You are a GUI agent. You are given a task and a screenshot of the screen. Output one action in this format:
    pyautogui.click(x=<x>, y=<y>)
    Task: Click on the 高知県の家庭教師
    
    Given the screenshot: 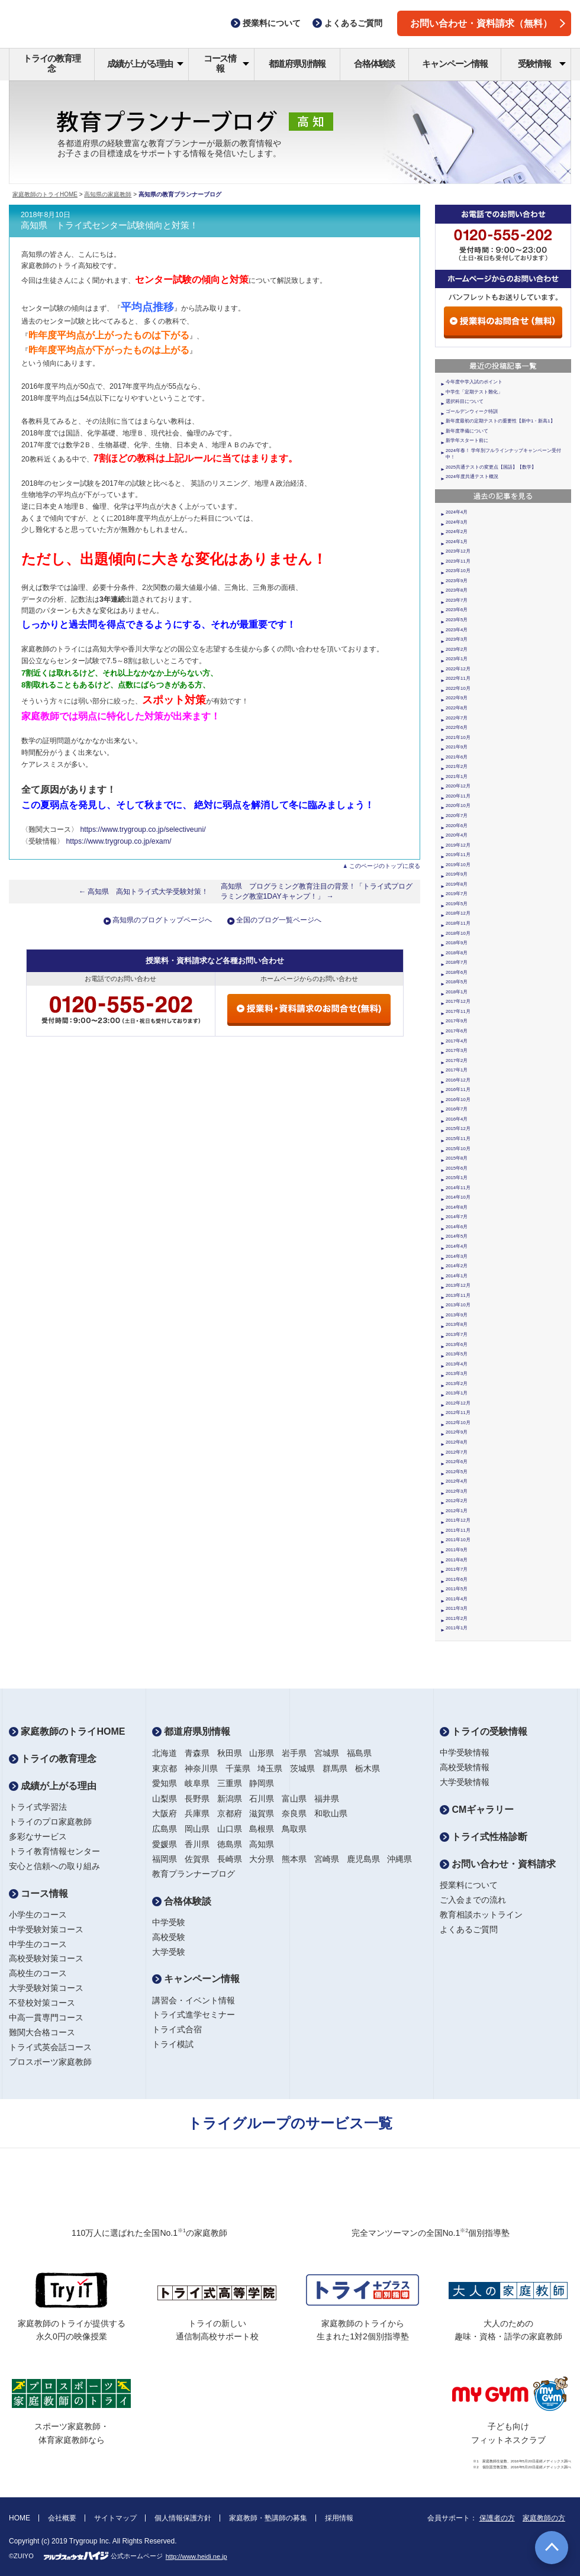 What is the action you would take?
    pyautogui.click(x=107, y=194)
    